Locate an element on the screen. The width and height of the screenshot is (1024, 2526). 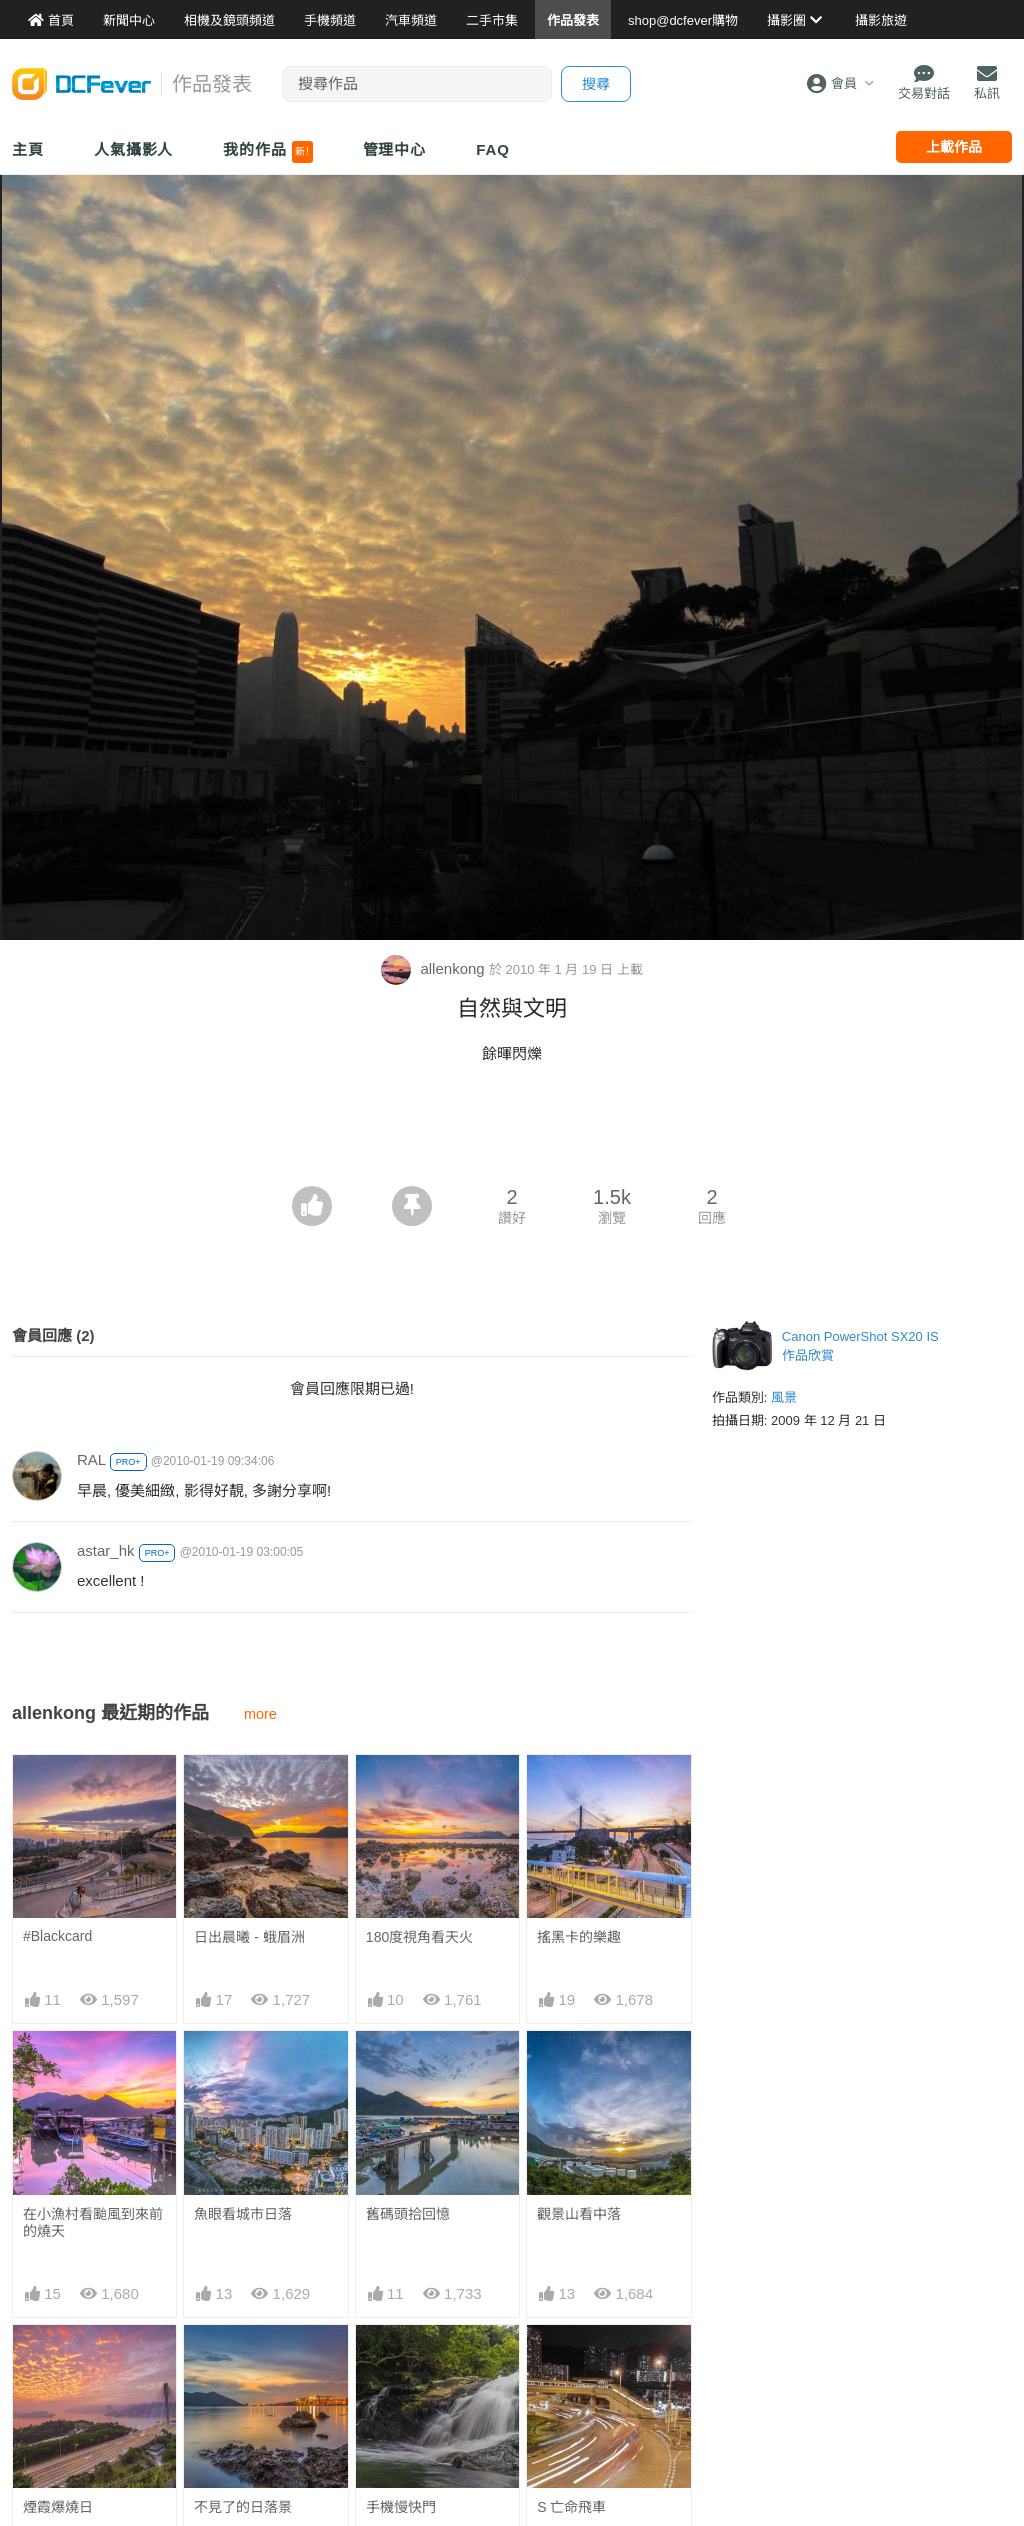
180度視角看天火 is located at coordinates (419, 1937).